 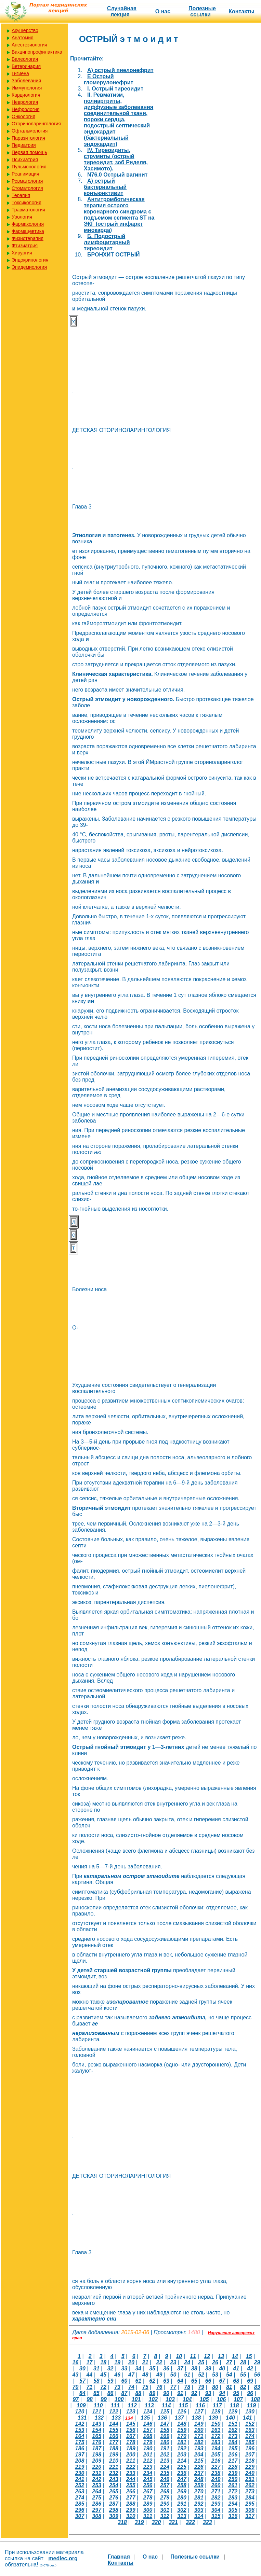 I want to click on 226, so click(x=199, y=2467).